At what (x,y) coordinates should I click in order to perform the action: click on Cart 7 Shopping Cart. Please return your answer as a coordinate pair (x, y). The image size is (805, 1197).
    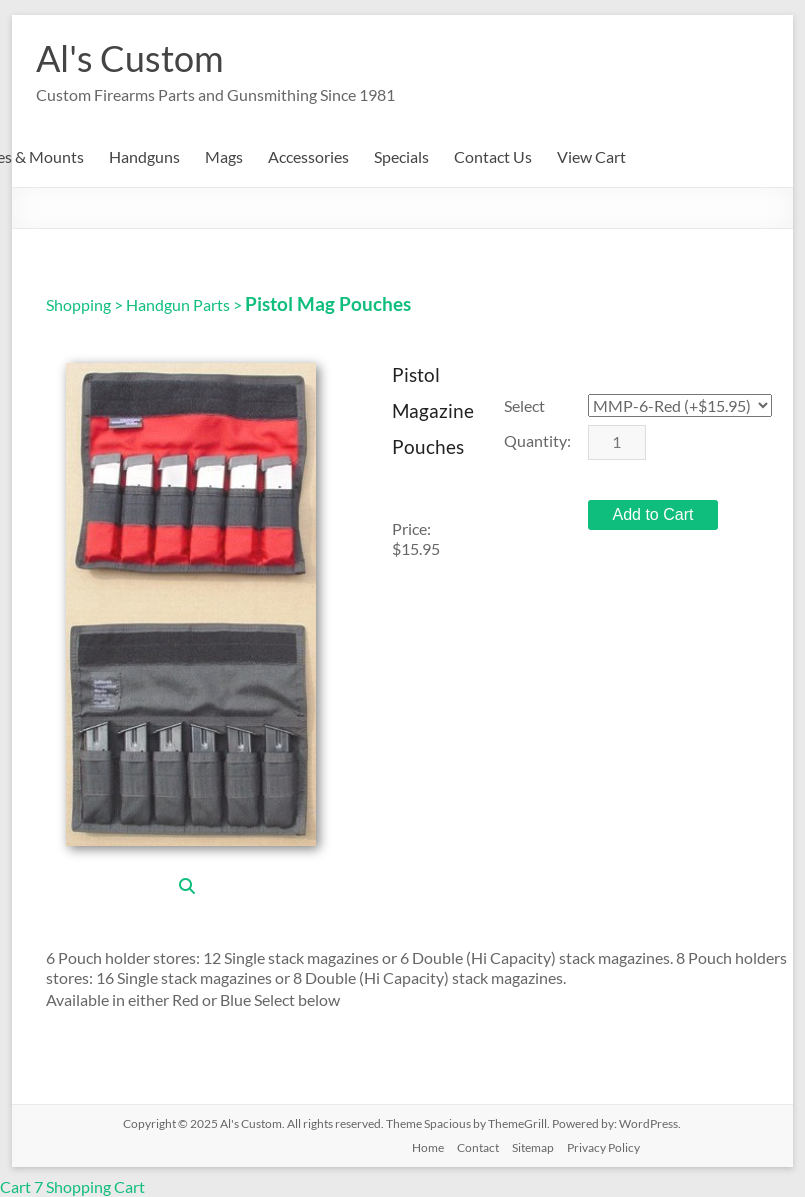
    Looking at the image, I should click on (72, 1186).